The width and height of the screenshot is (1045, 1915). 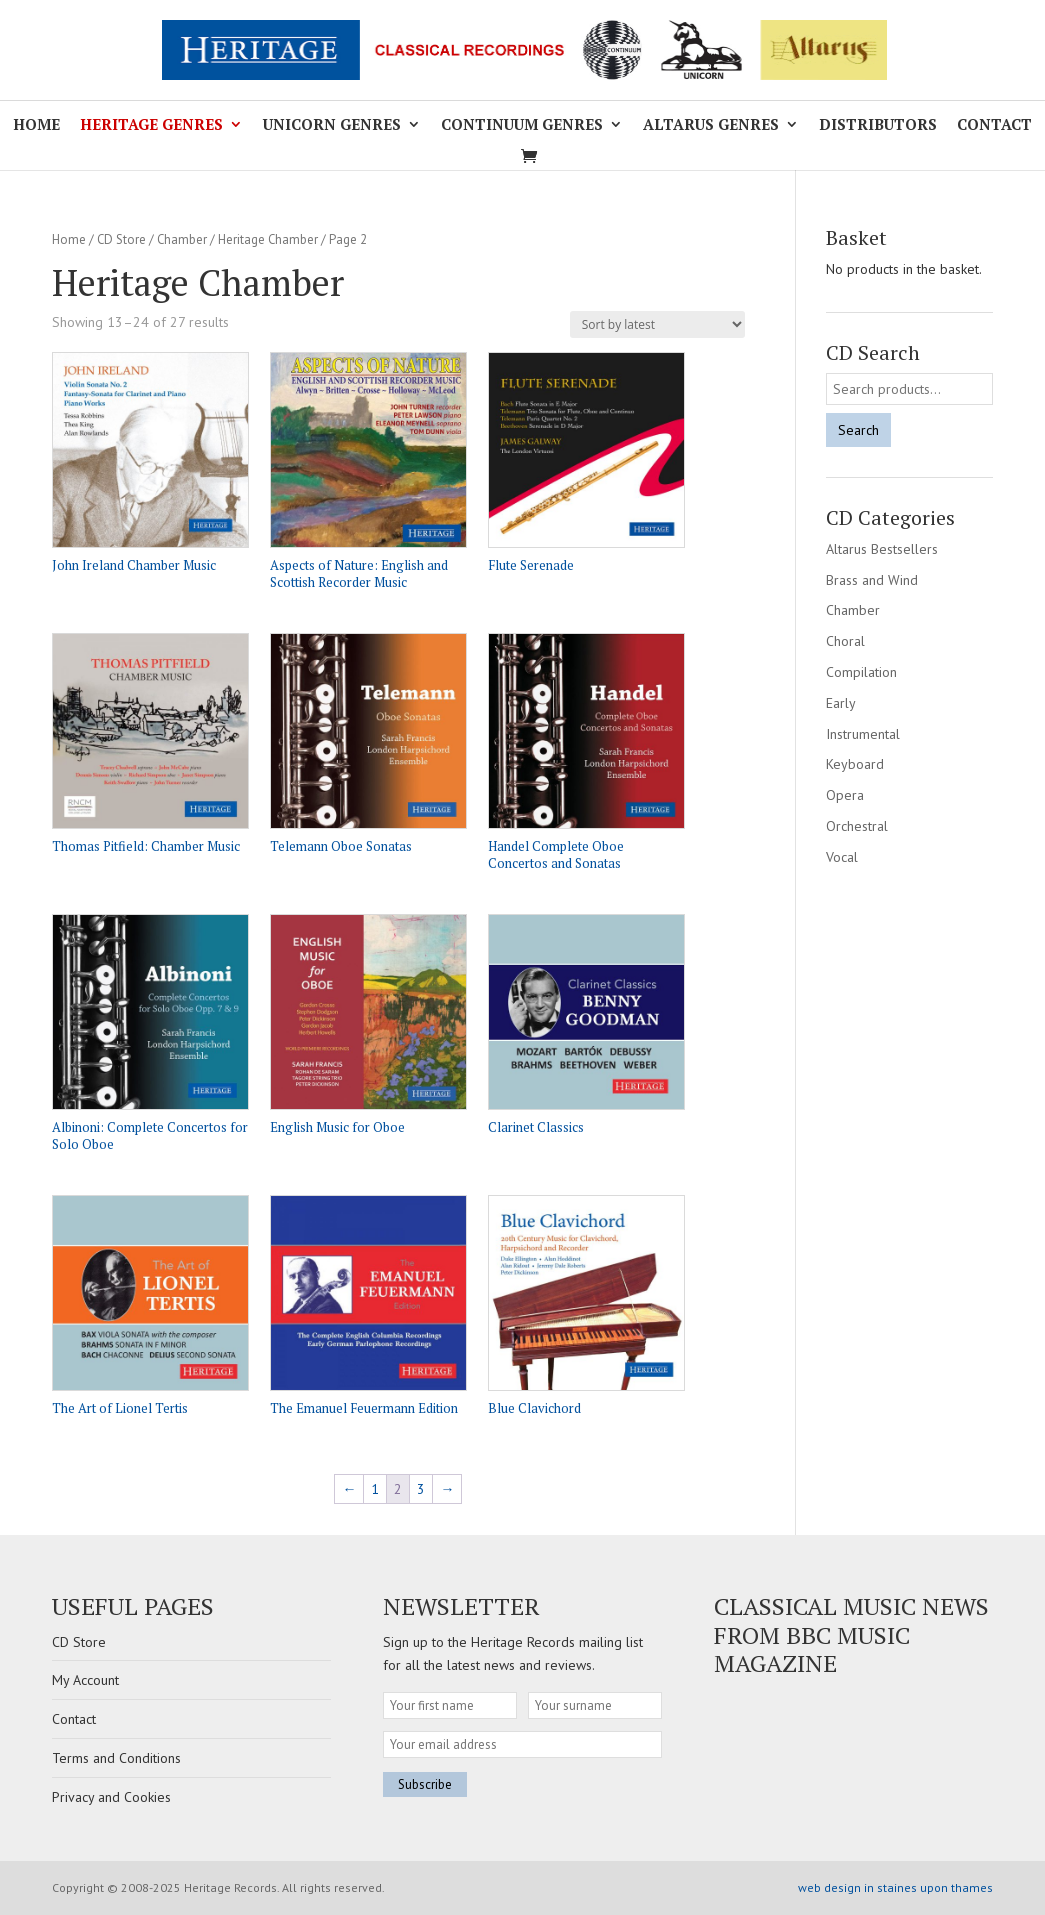 What do you see at coordinates (858, 430) in the screenshot?
I see `Search` at bounding box center [858, 430].